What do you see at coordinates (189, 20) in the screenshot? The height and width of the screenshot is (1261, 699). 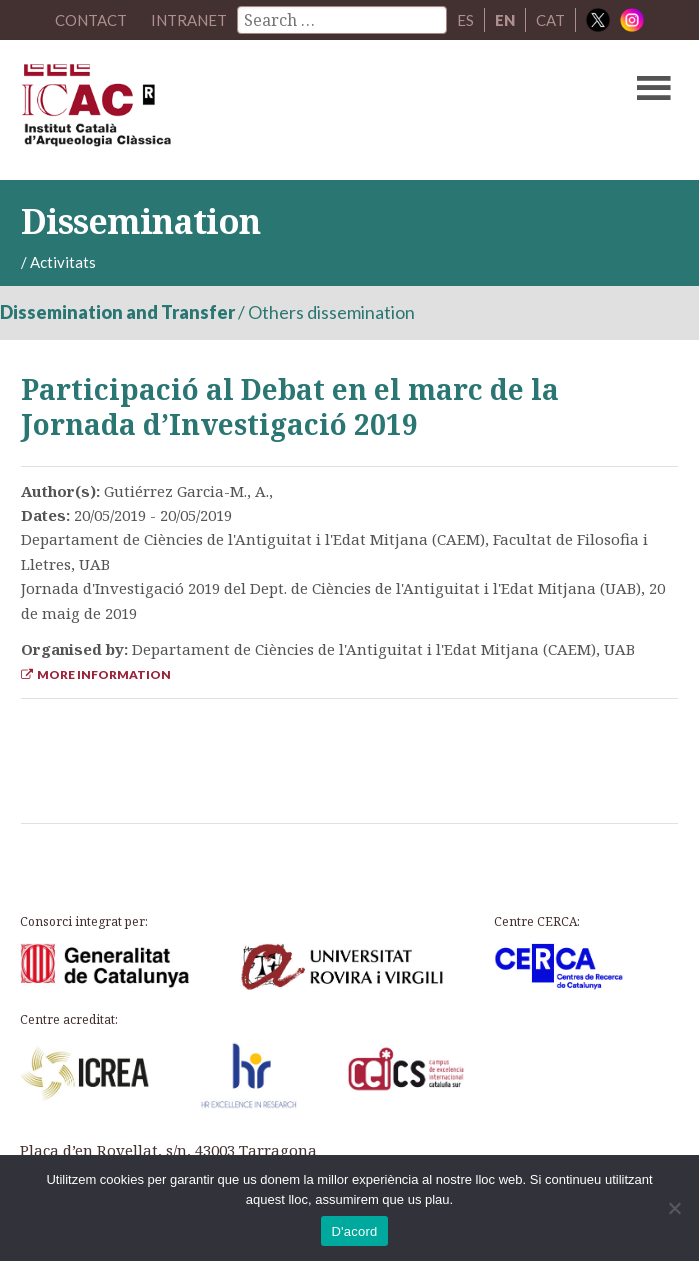 I see `Intranet` at bounding box center [189, 20].